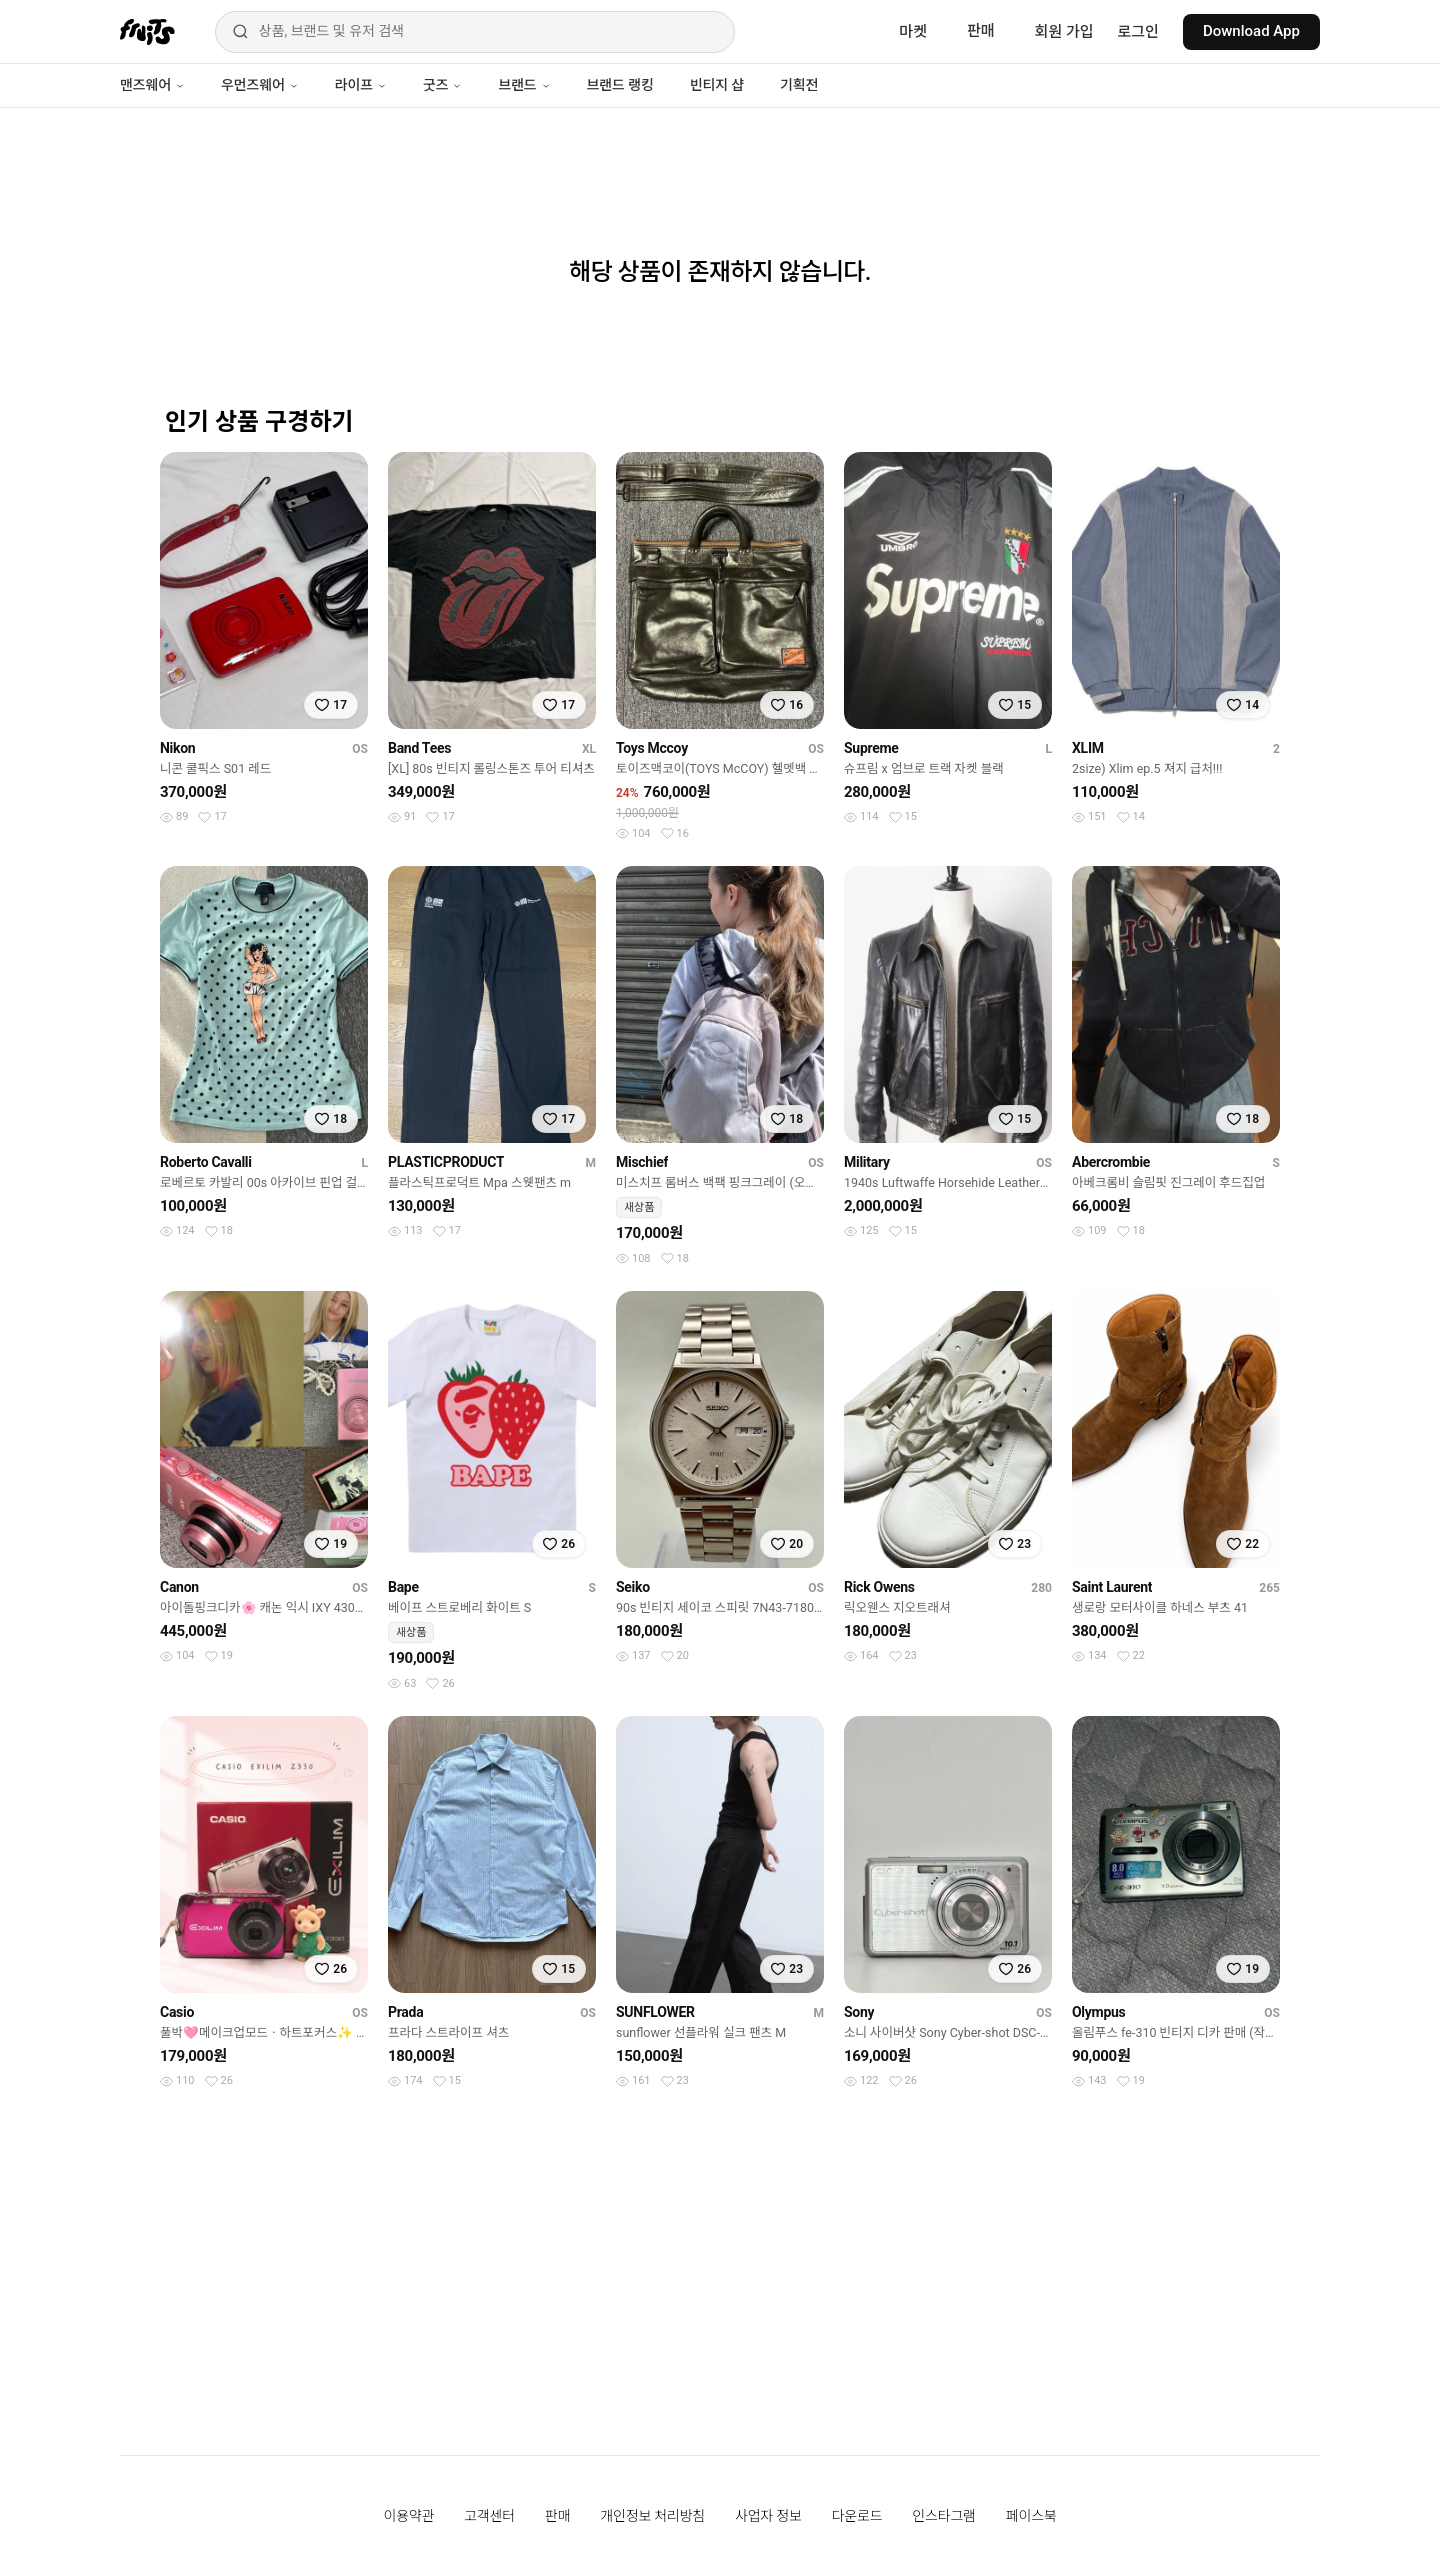 This screenshot has height=2559, width=1440. Describe the element at coordinates (419, 748) in the screenshot. I see `Band Tees` at that location.